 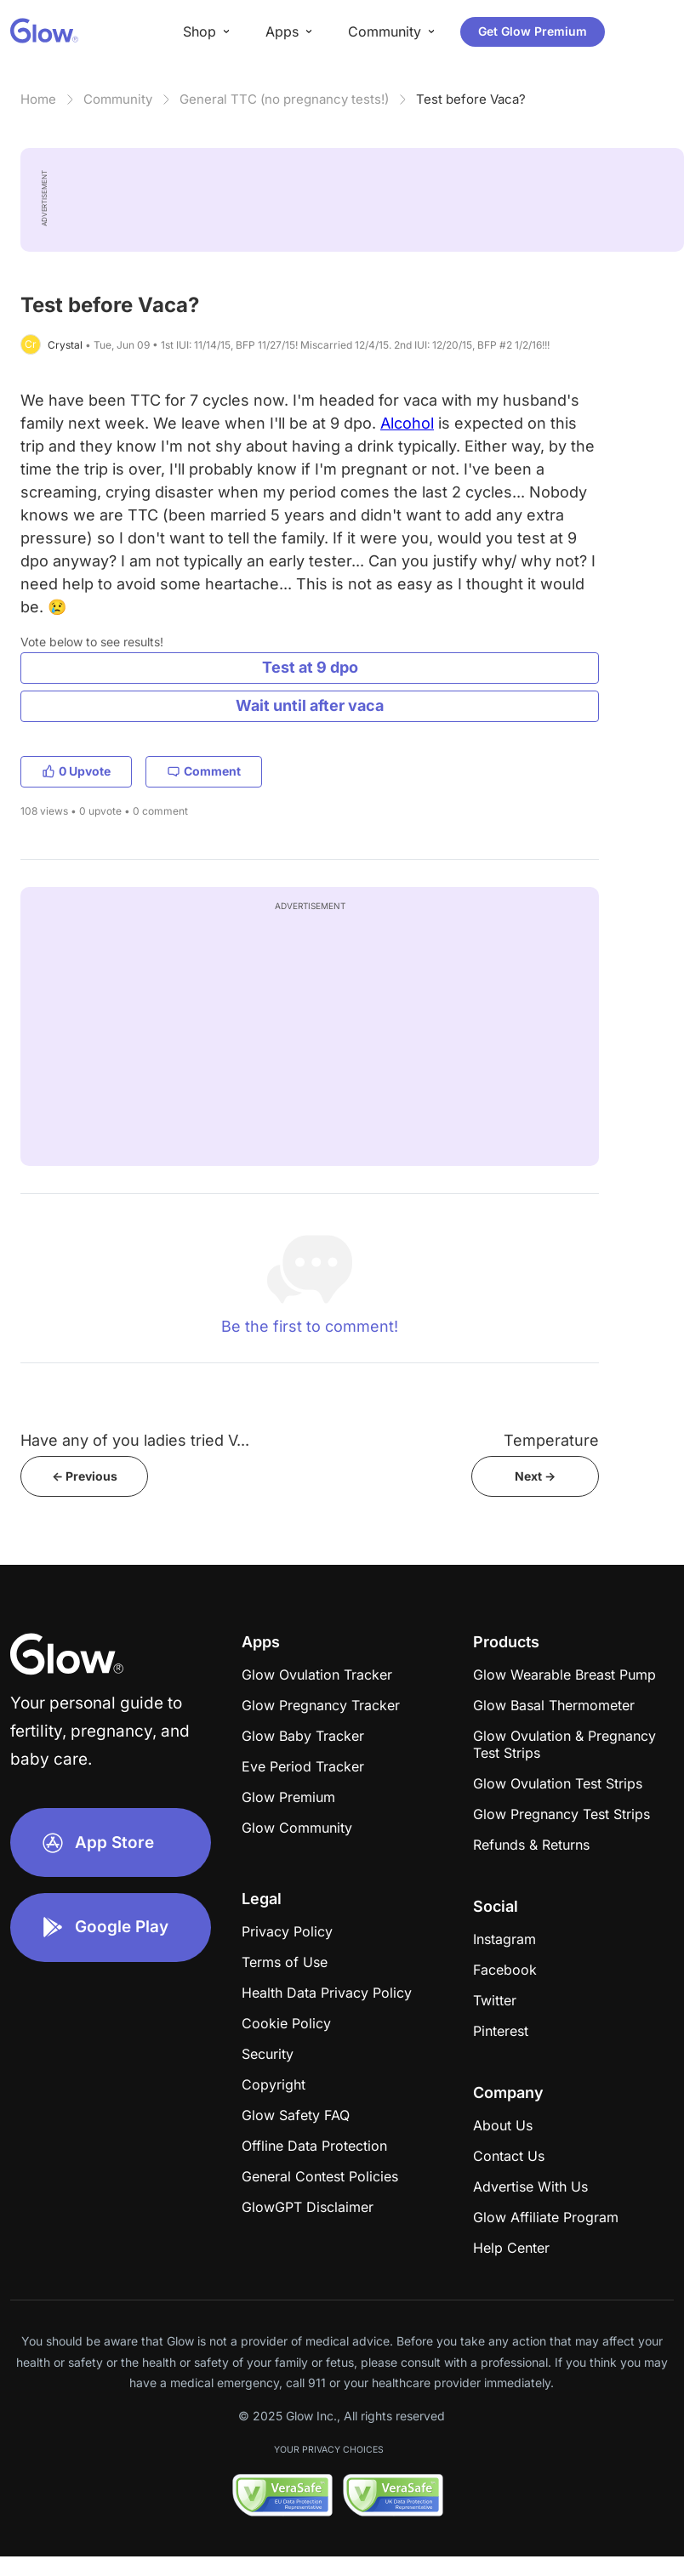 What do you see at coordinates (134, 1440) in the screenshot?
I see `Have any of you ladies tried V...` at bounding box center [134, 1440].